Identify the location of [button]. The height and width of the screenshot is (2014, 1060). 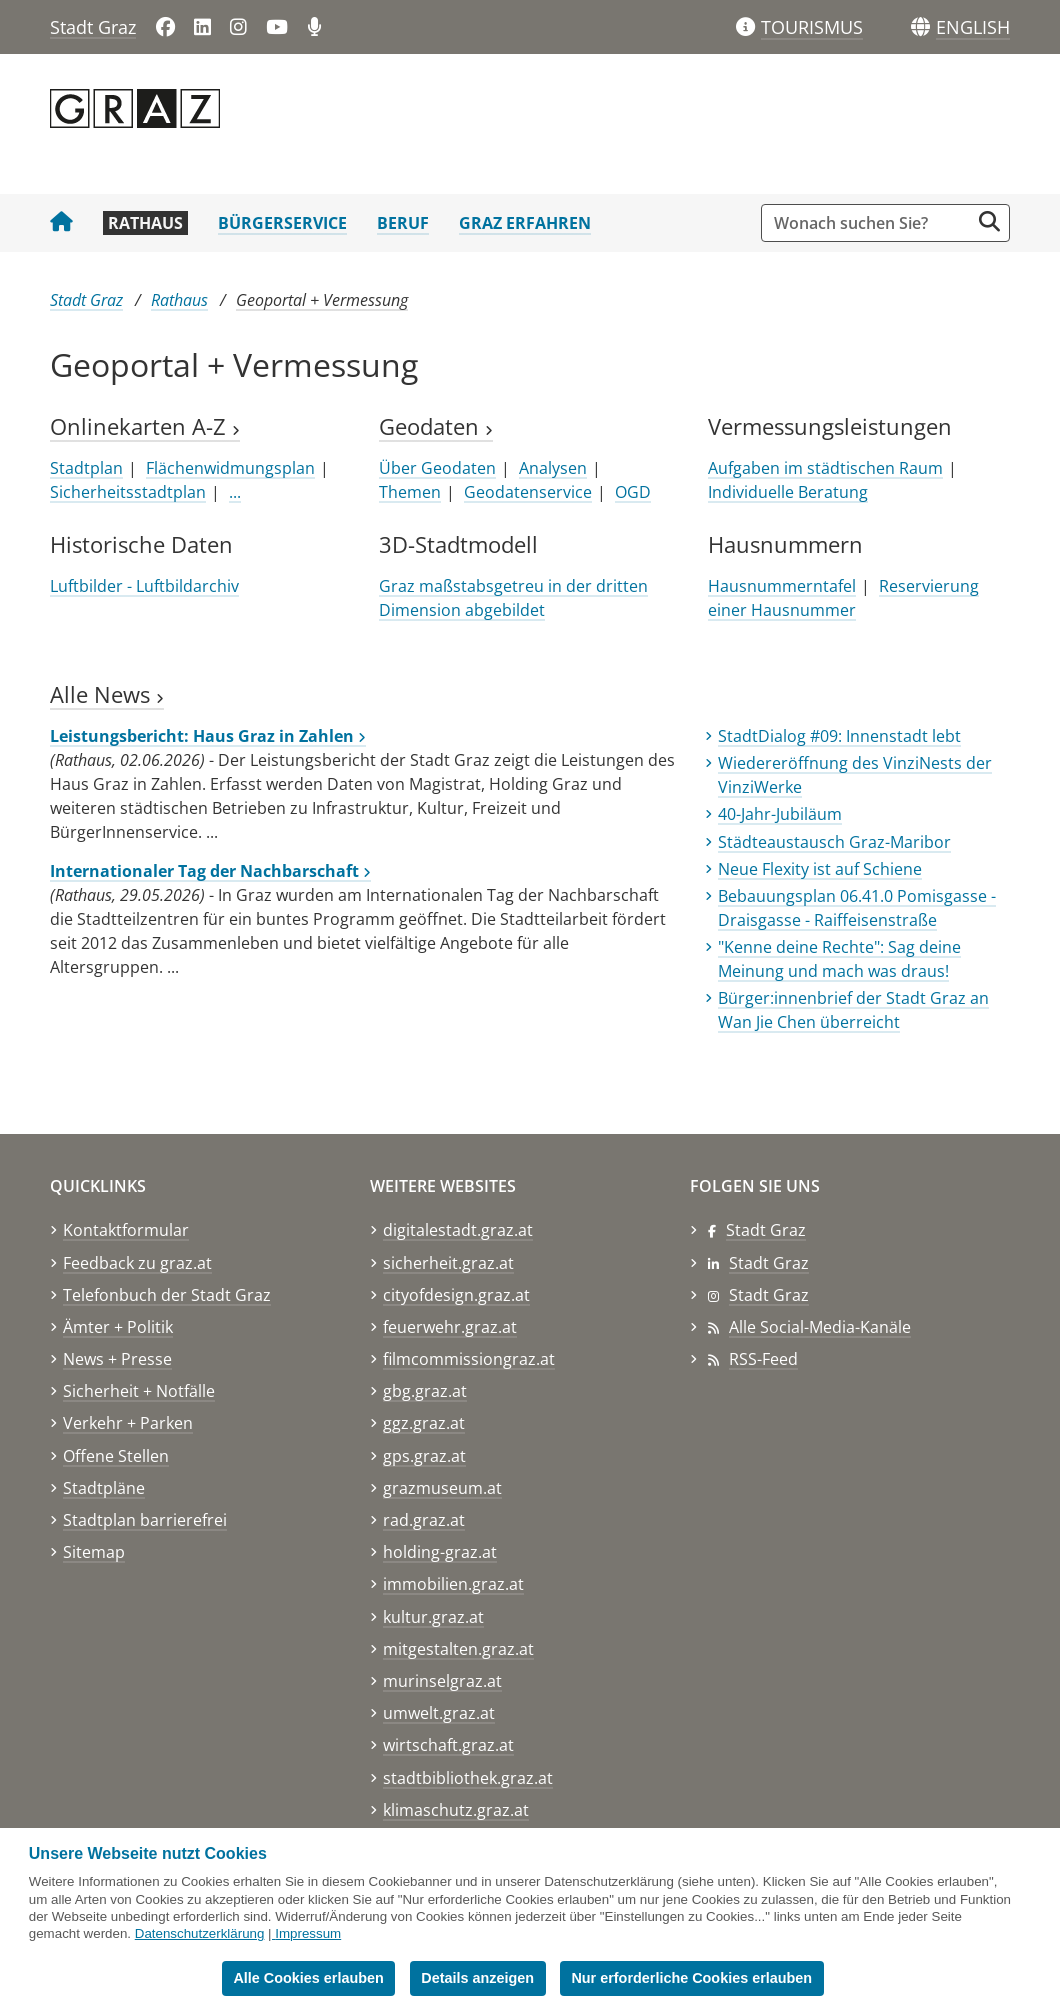
(973, 28).